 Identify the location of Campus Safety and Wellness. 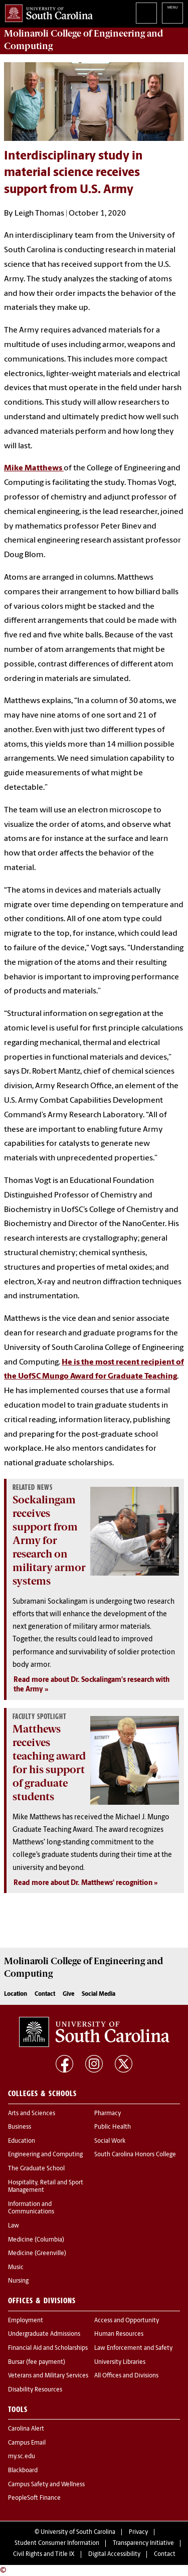
(46, 2485).